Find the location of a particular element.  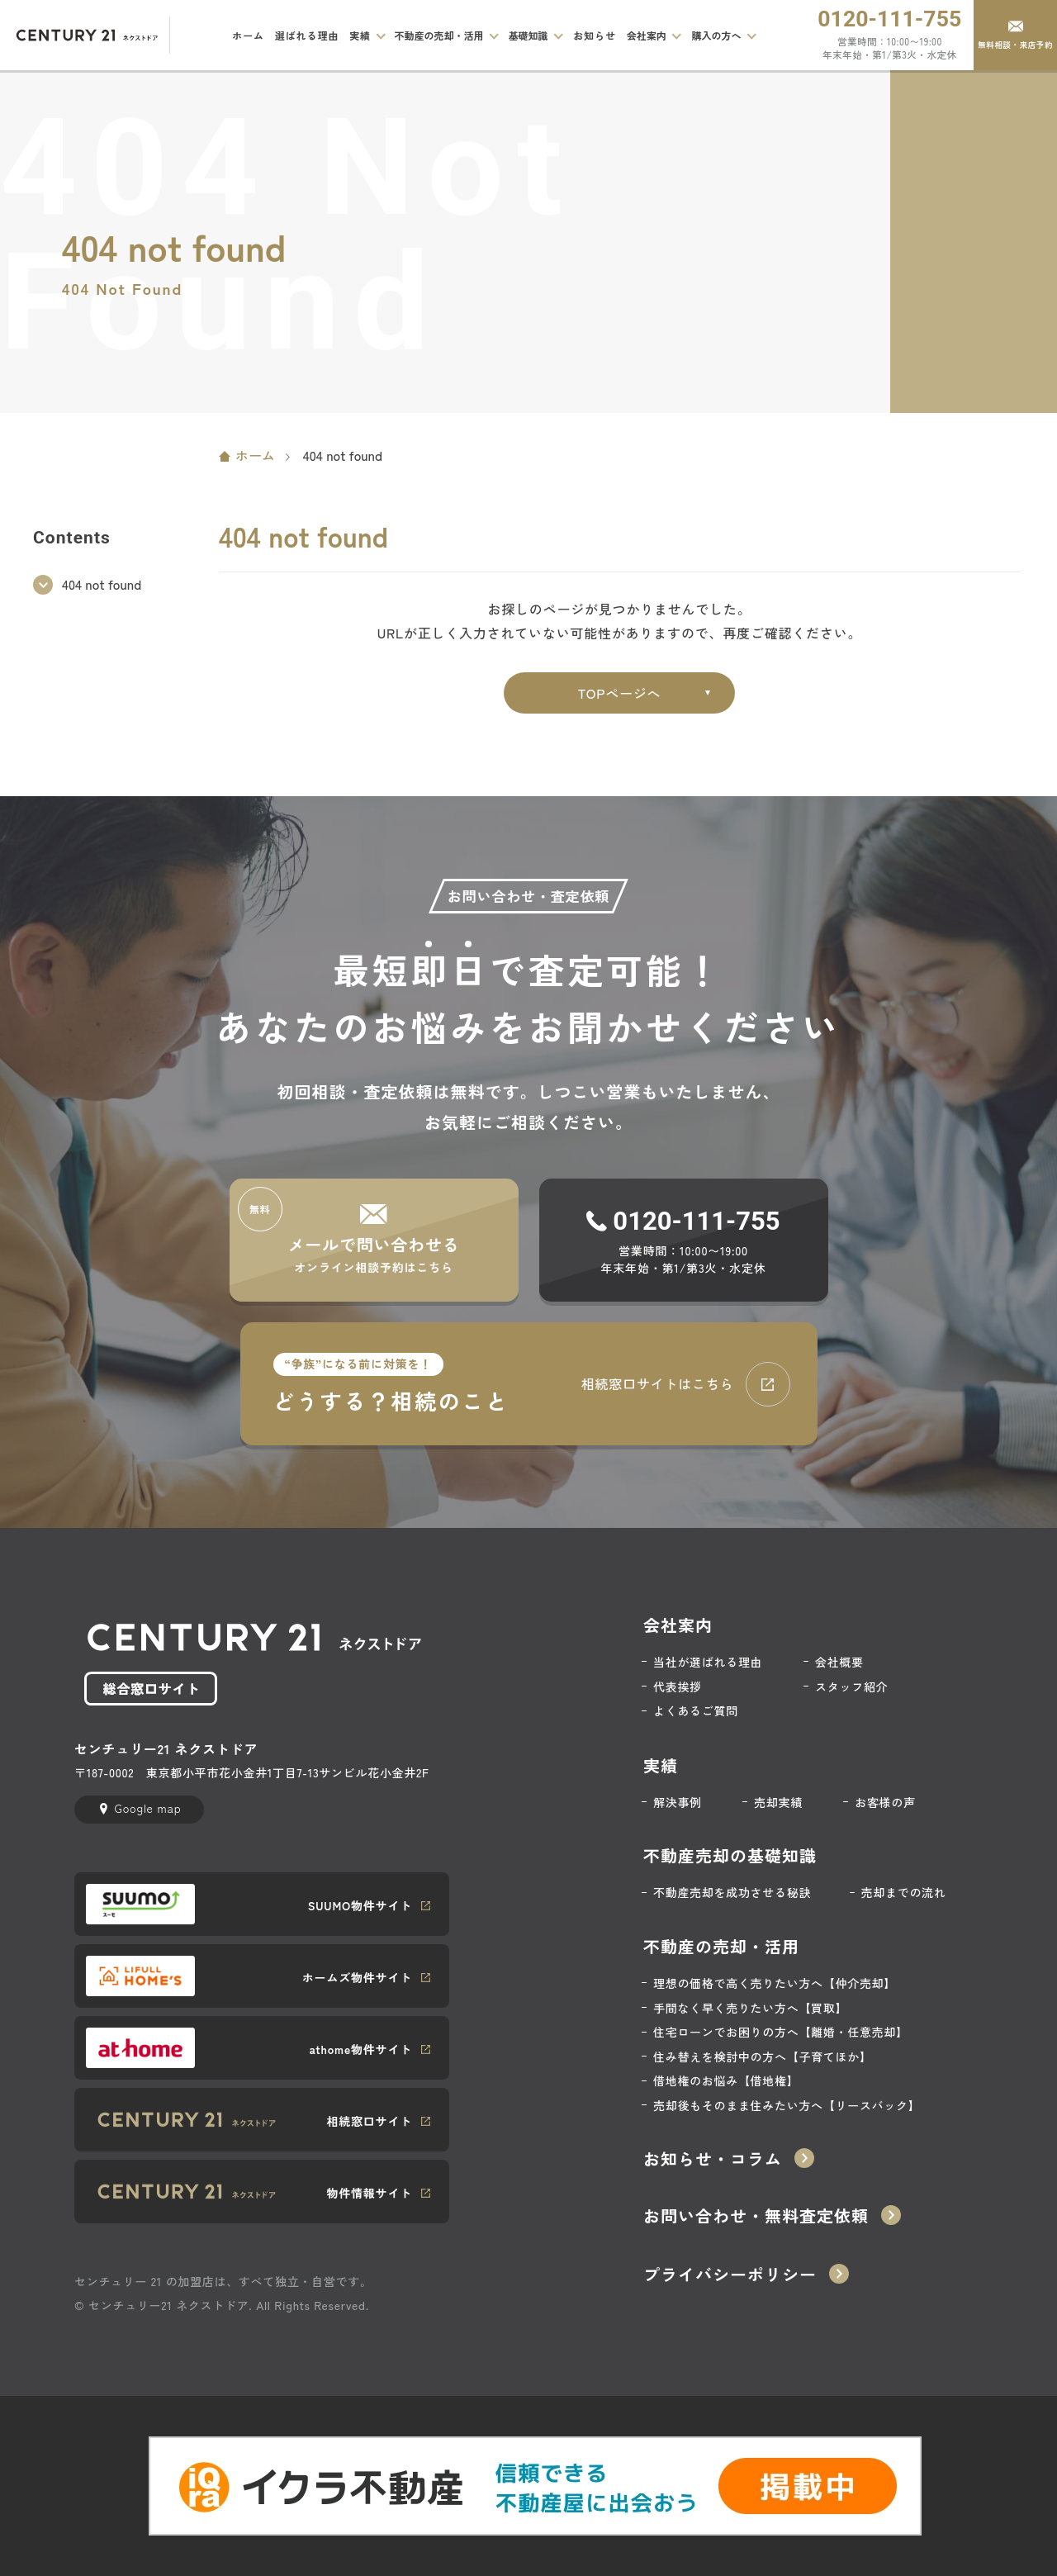

住宅ローンでお困りの方へ【離婚・任意売却】 is located at coordinates (780, 2032).